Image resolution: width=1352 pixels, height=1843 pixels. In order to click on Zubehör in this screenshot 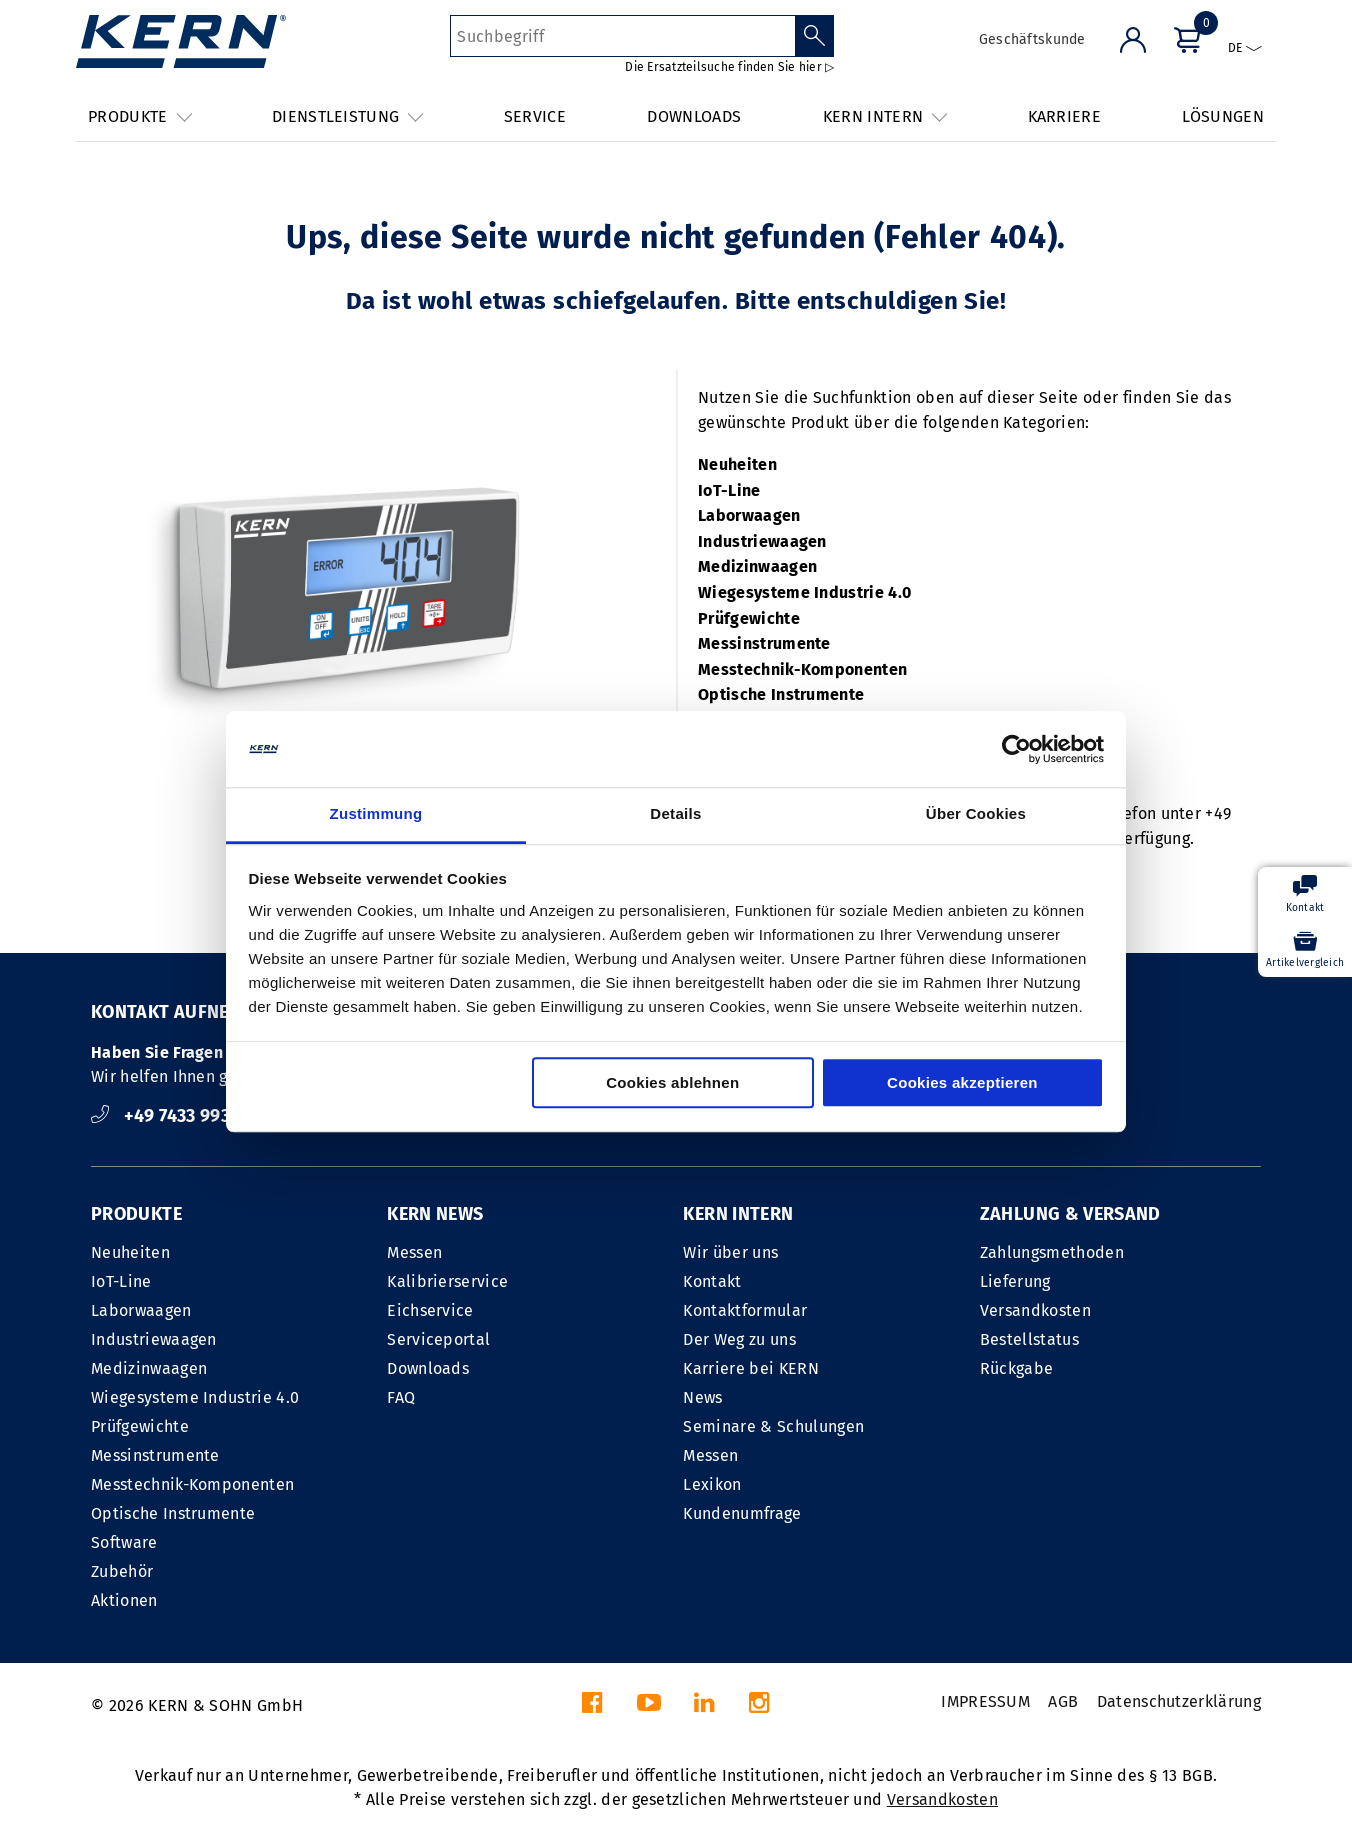, I will do `click(122, 1571)`.